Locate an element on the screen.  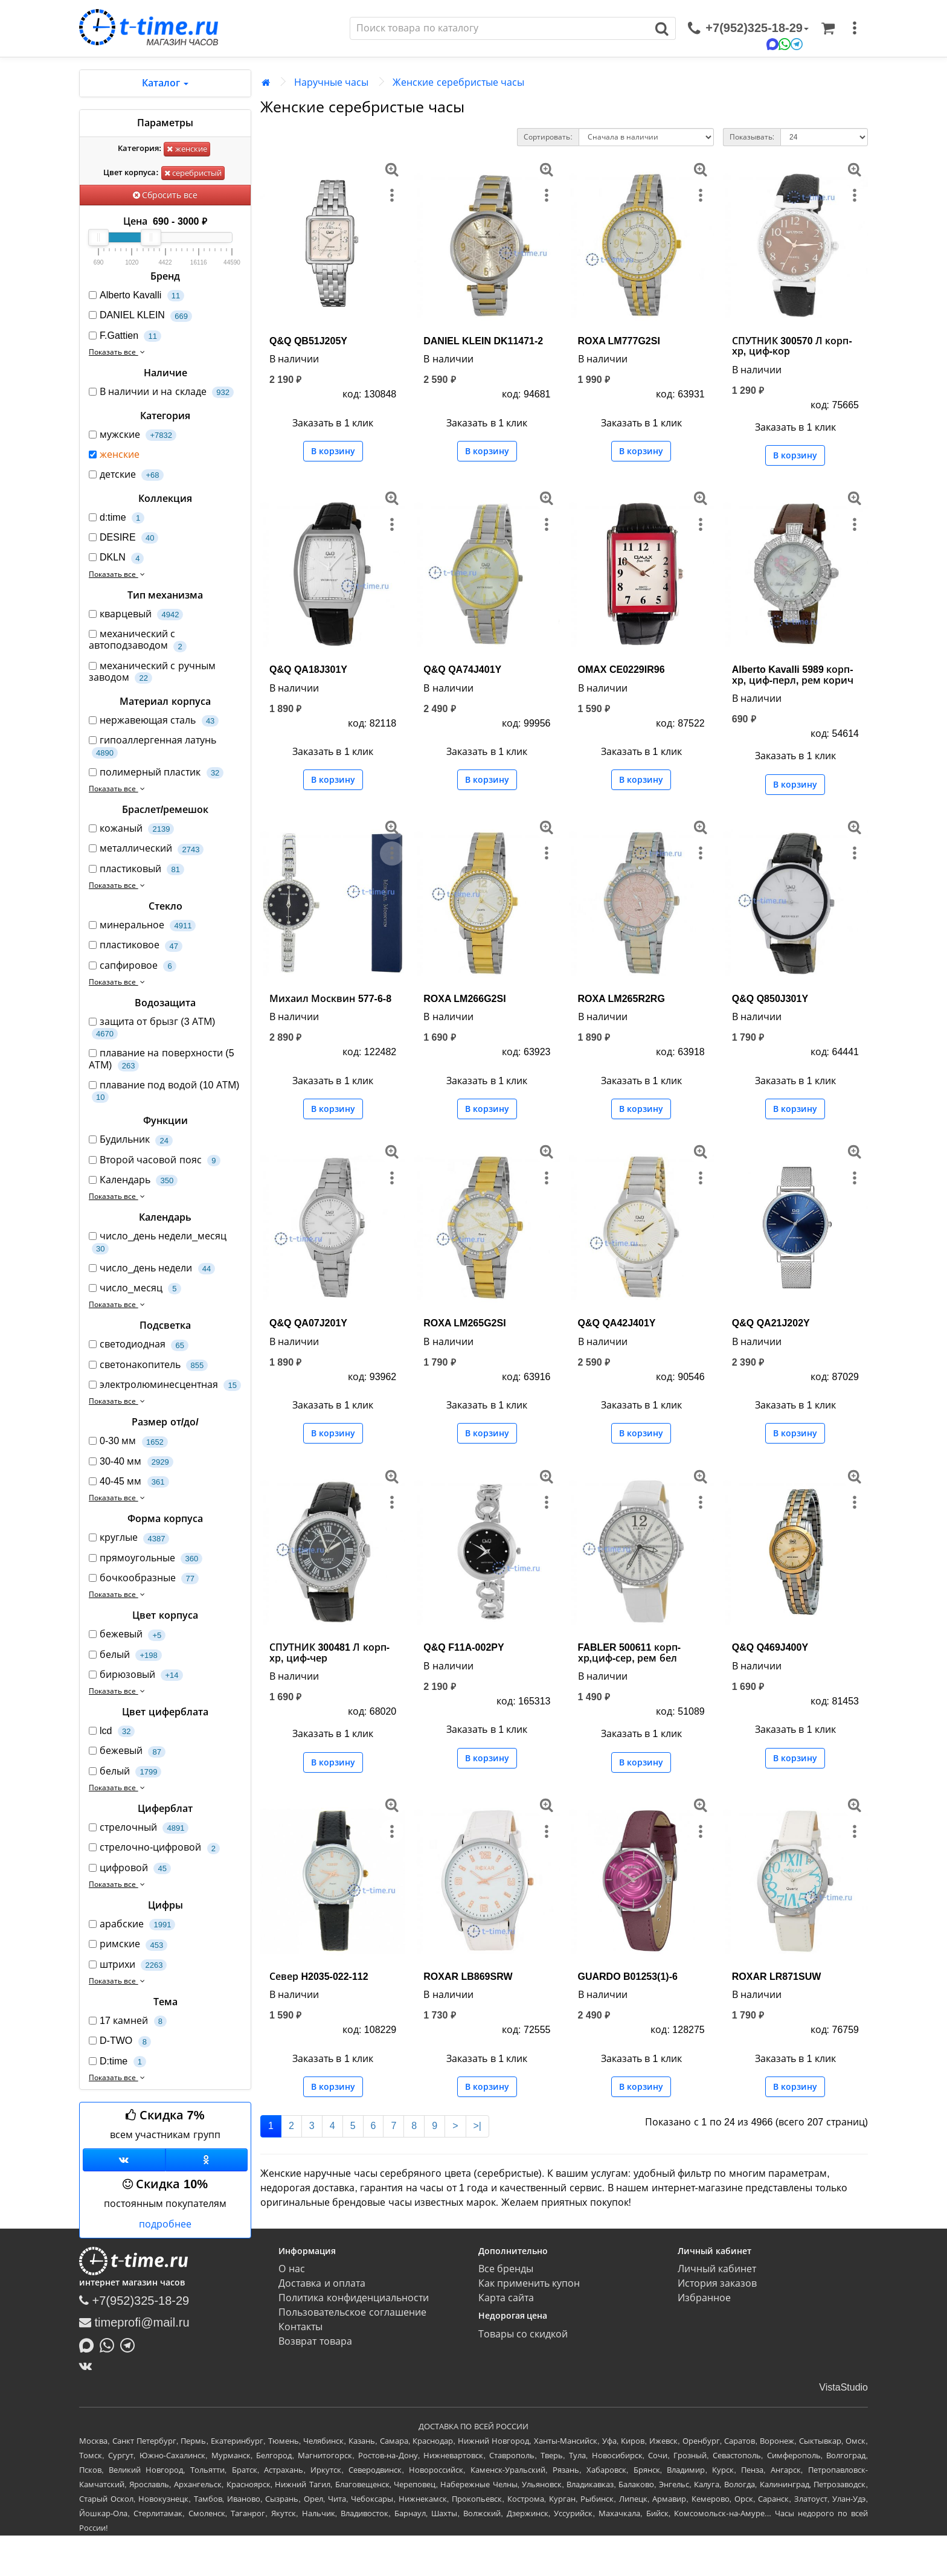
детские is located at coordinates (126, 475).